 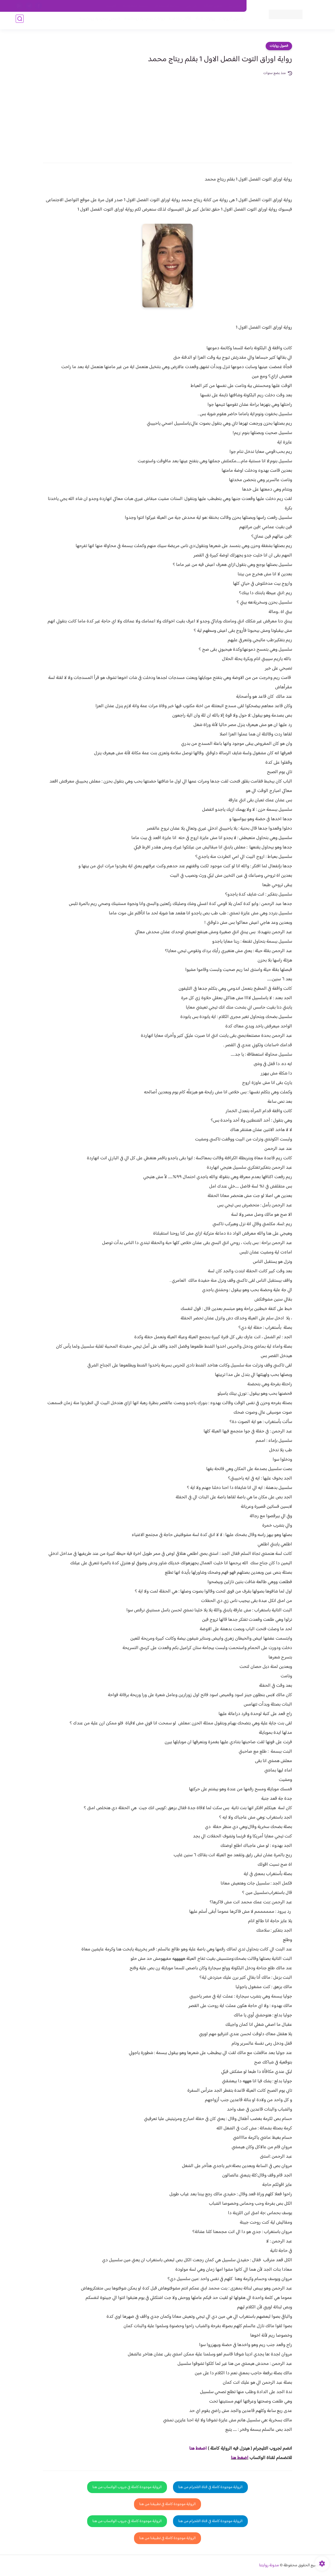 What do you see at coordinates (279, 46) in the screenshot?
I see `فصول روايات` at bounding box center [279, 46].